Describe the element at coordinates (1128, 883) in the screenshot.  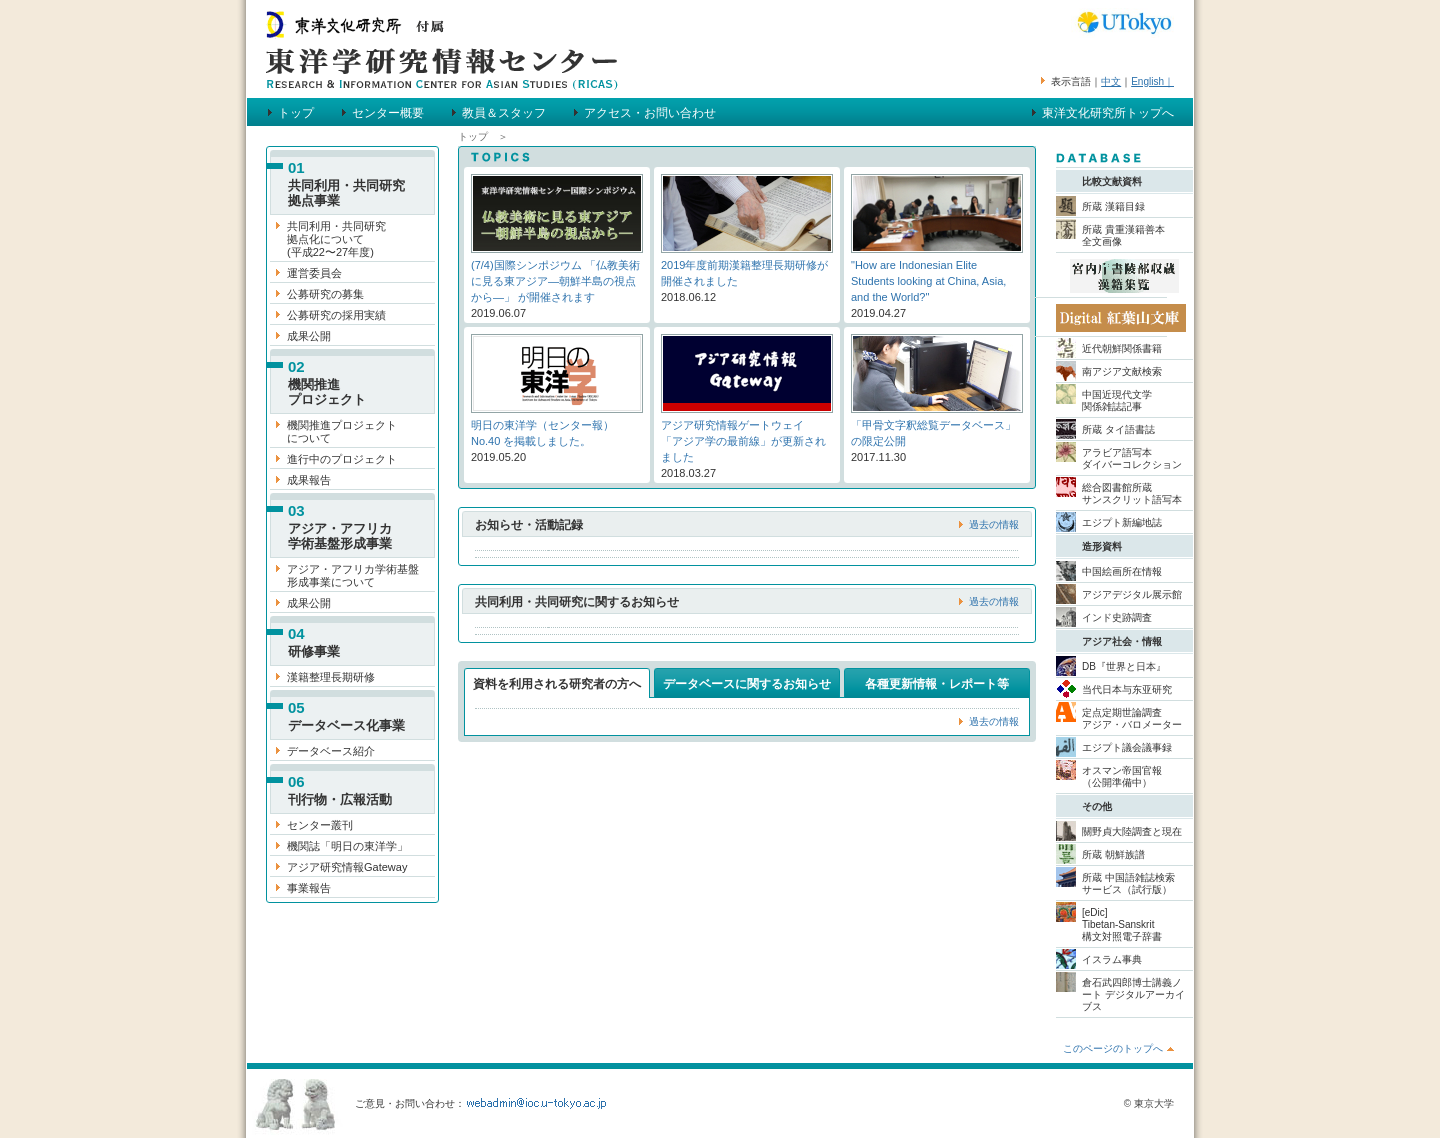
I see `所蔵 中国語雑誌検索 サービス（試行版）` at that location.